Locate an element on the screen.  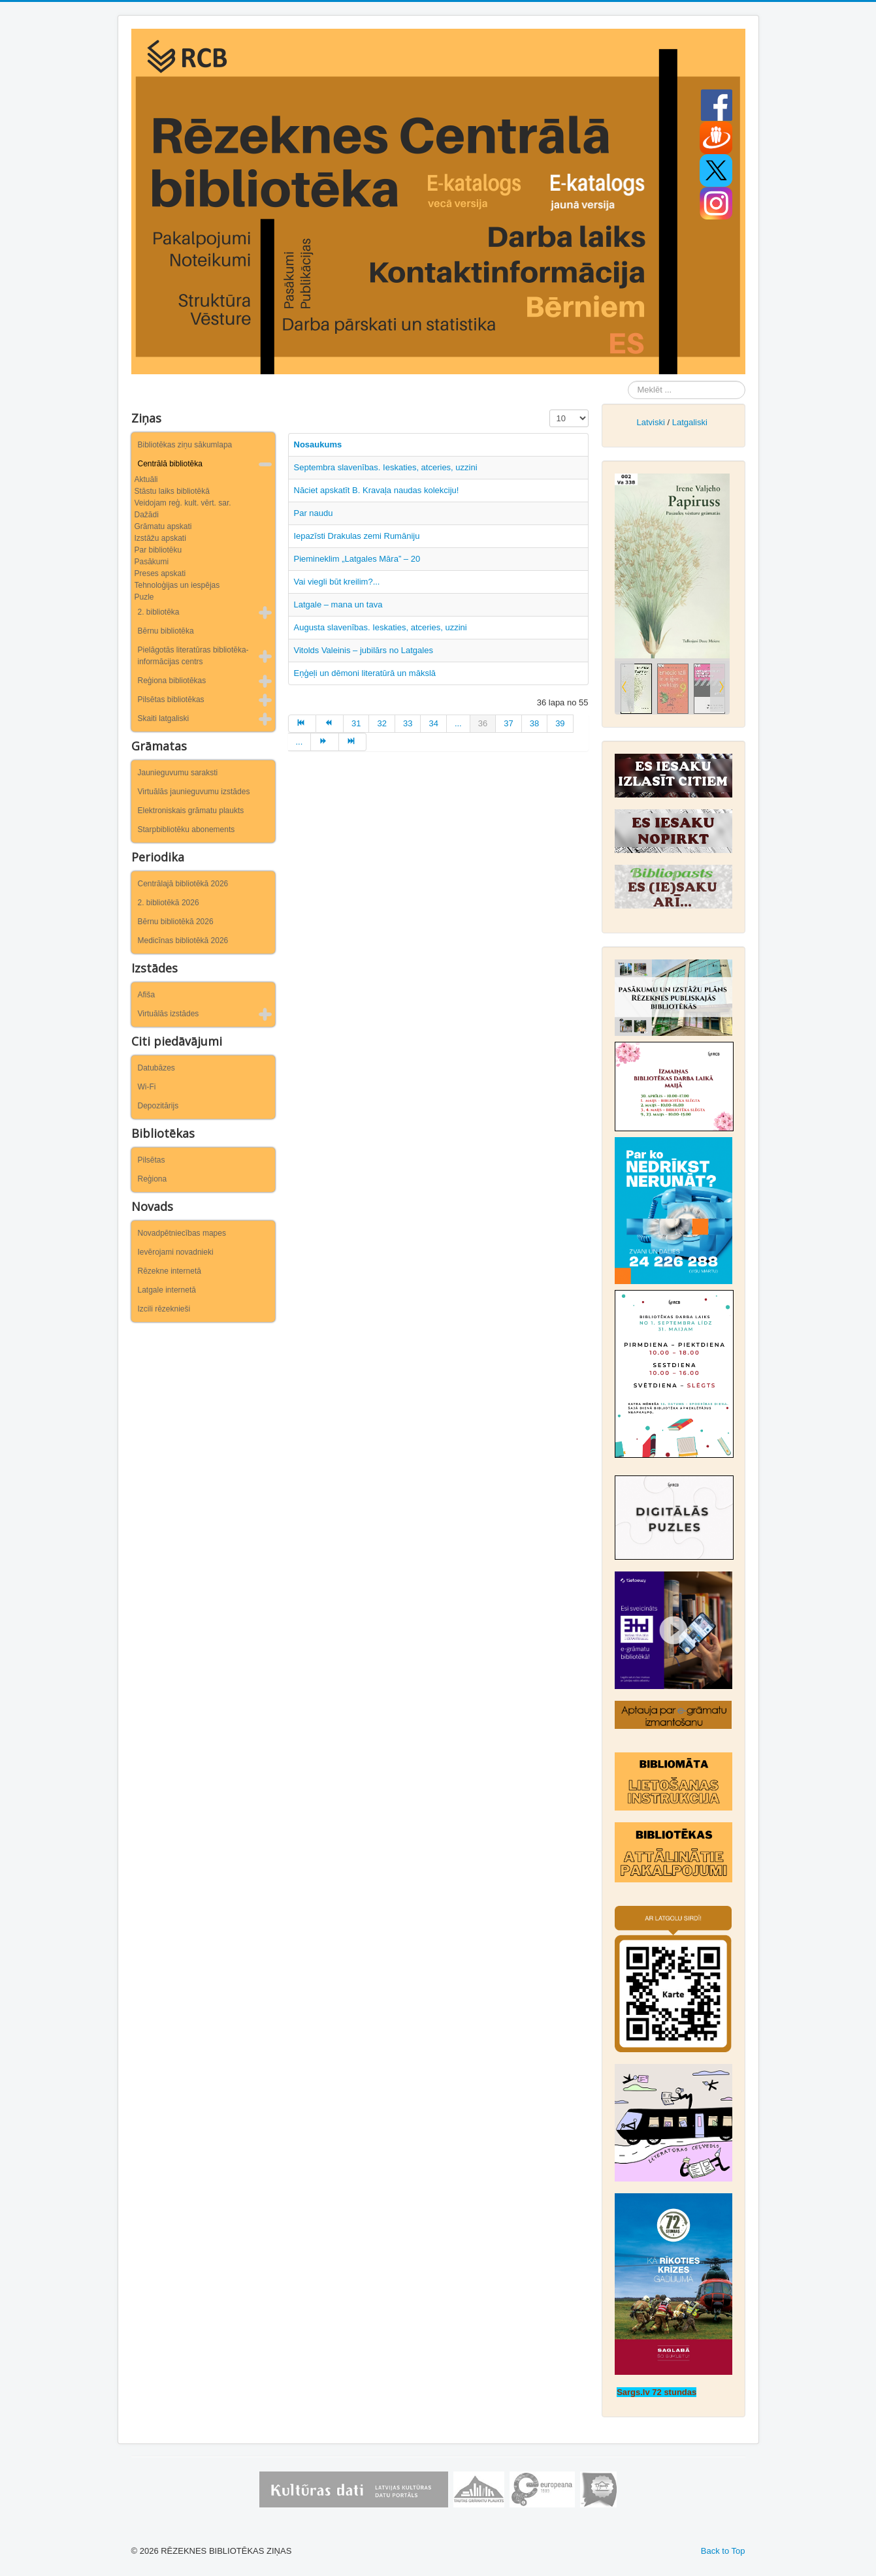
Grāmatu apskati is located at coordinates (163, 526).